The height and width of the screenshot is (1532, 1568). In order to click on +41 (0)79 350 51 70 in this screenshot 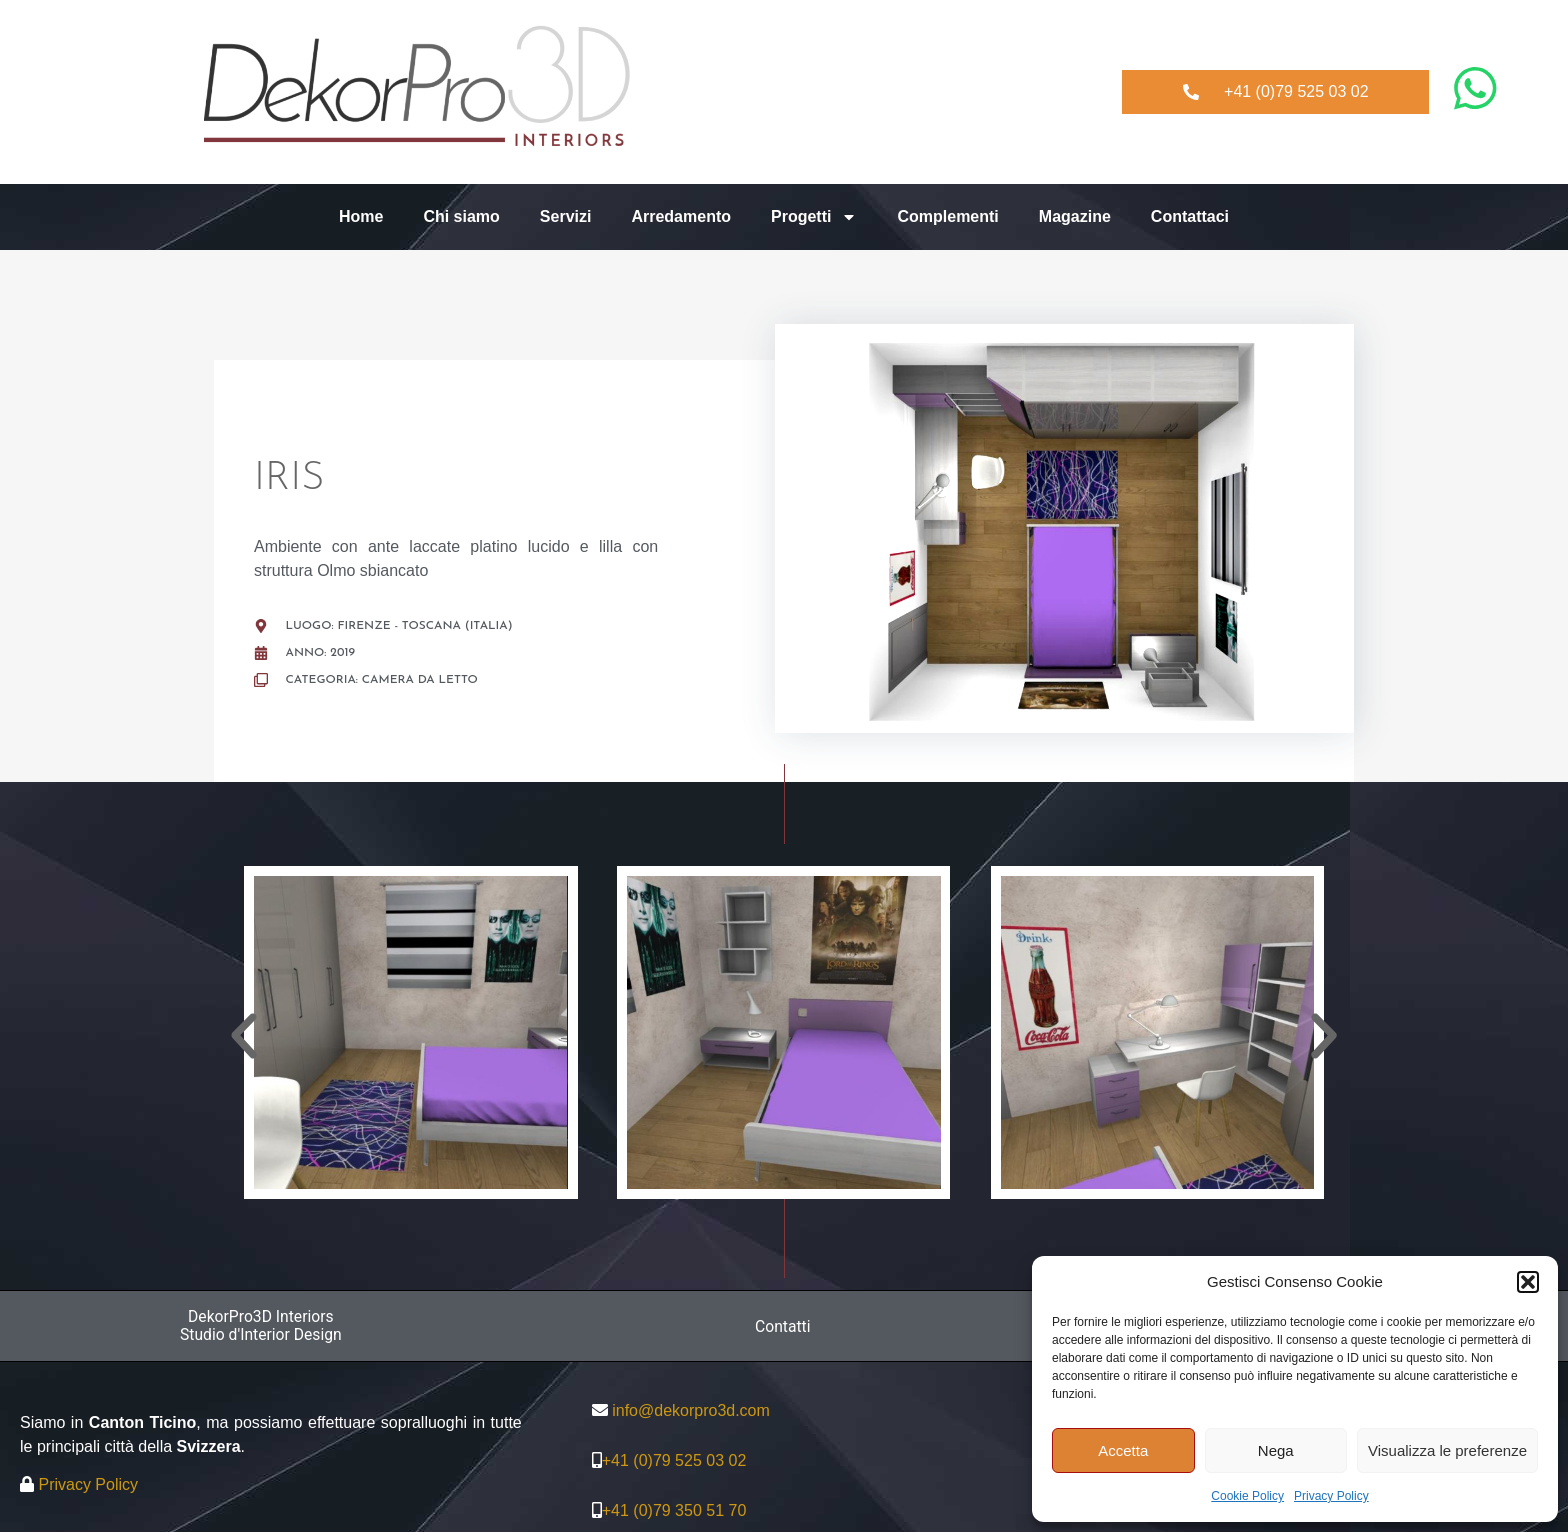, I will do `click(674, 1511)`.